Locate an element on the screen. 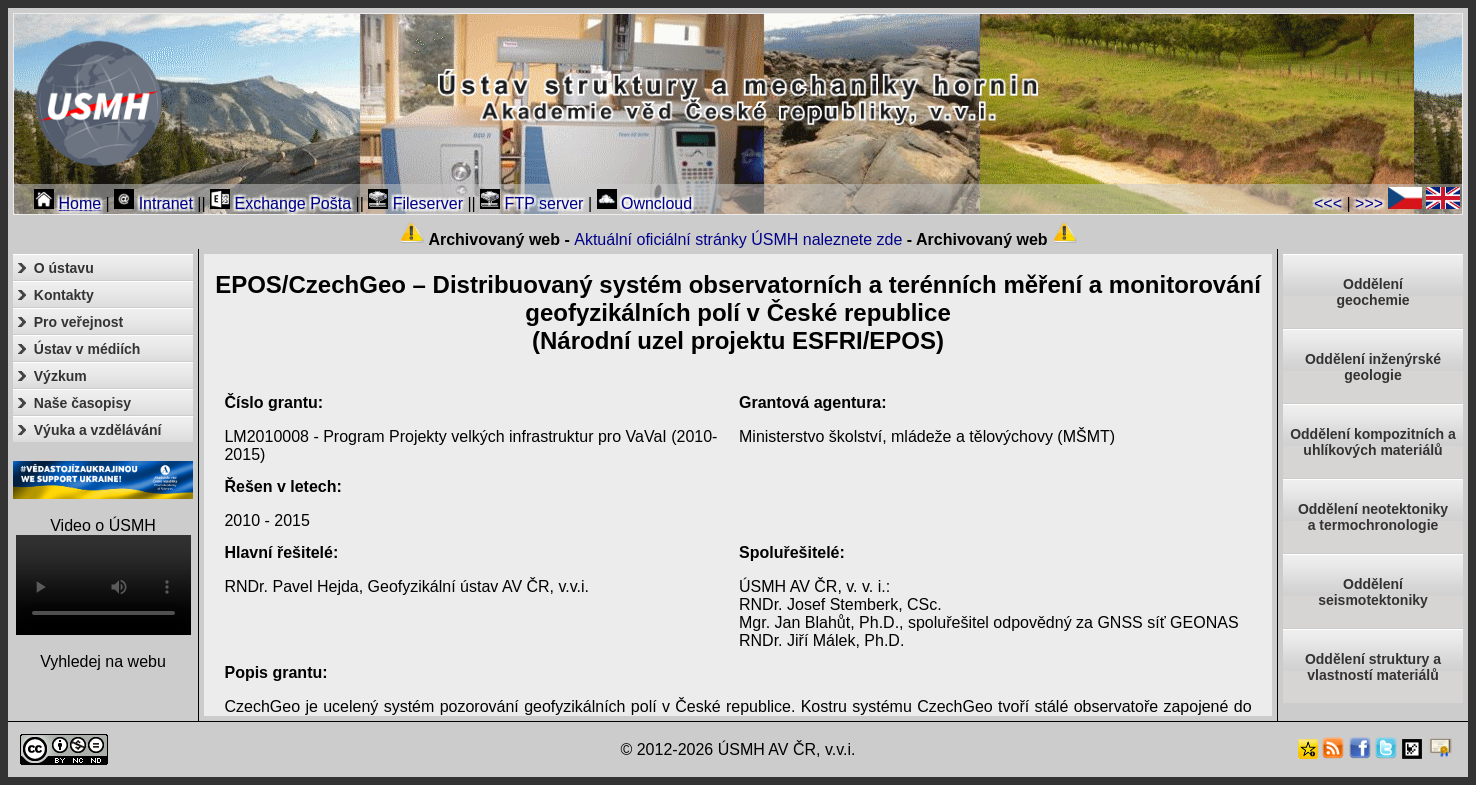  Oddělení struktury a vlastností materiálů is located at coordinates (1373, 667).